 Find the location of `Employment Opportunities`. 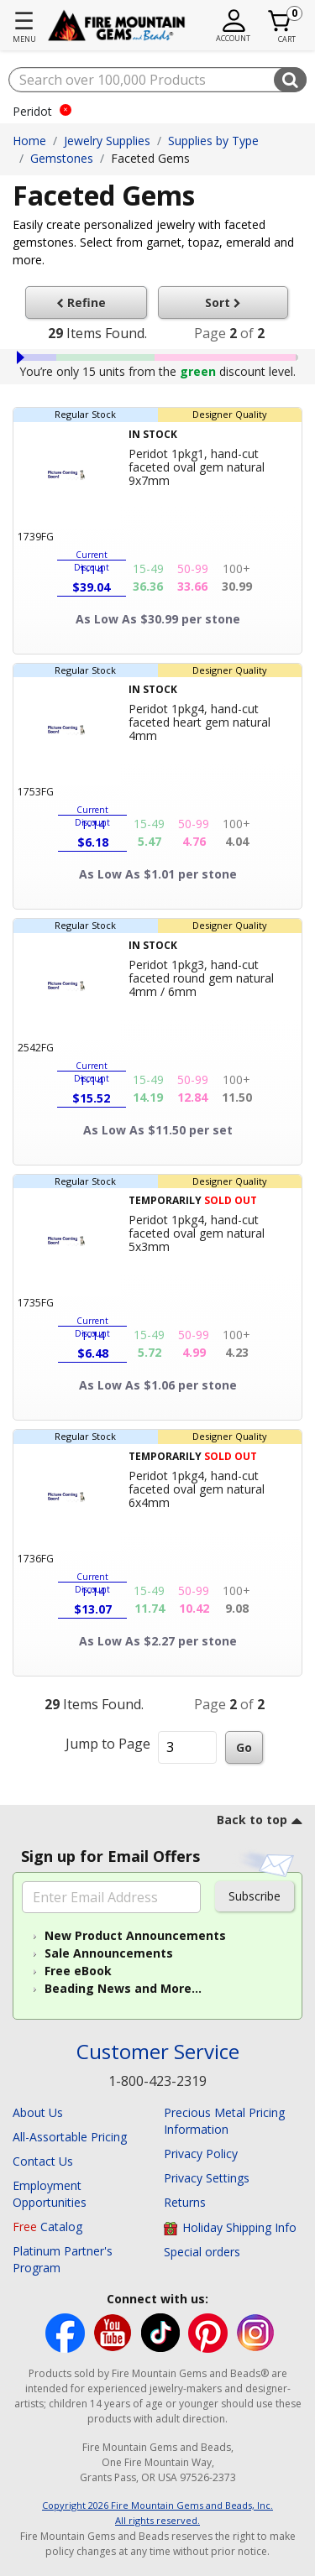

Employment Opportunities is located at coordinates (50, 2193).